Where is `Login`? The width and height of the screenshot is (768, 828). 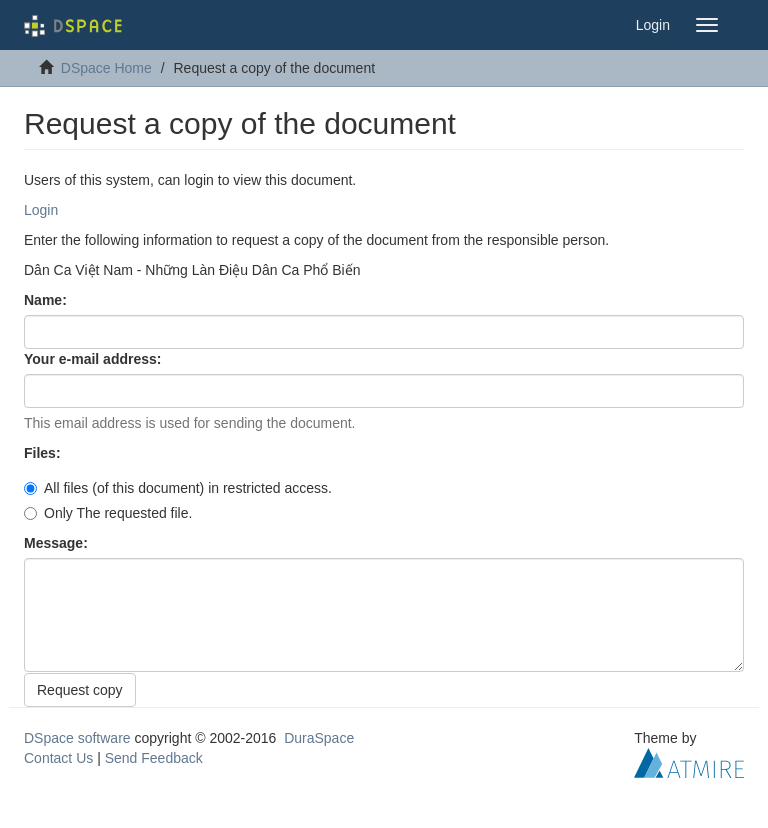 Login is located at coordinates (41, 210).